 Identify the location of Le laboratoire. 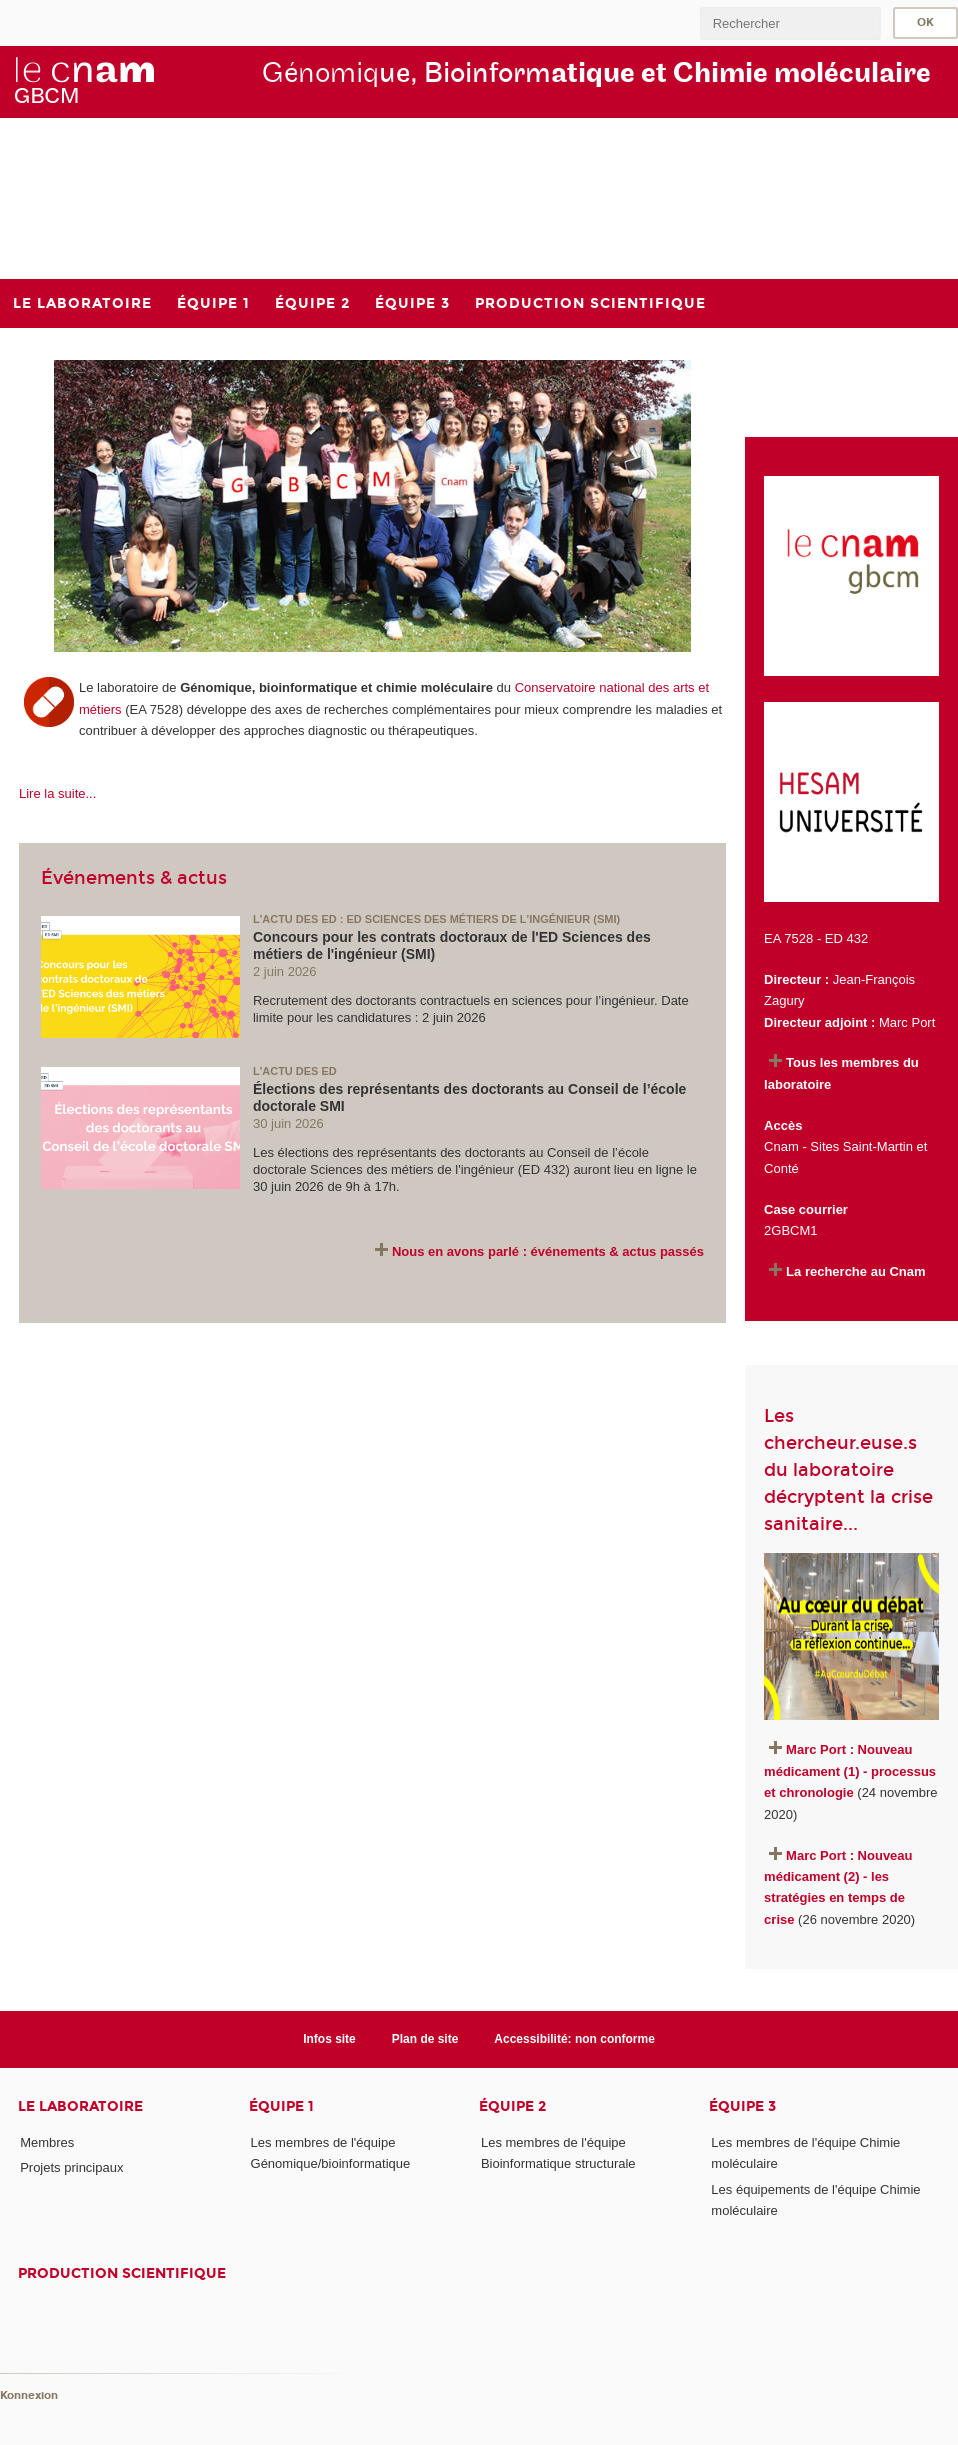
(80, 2106).